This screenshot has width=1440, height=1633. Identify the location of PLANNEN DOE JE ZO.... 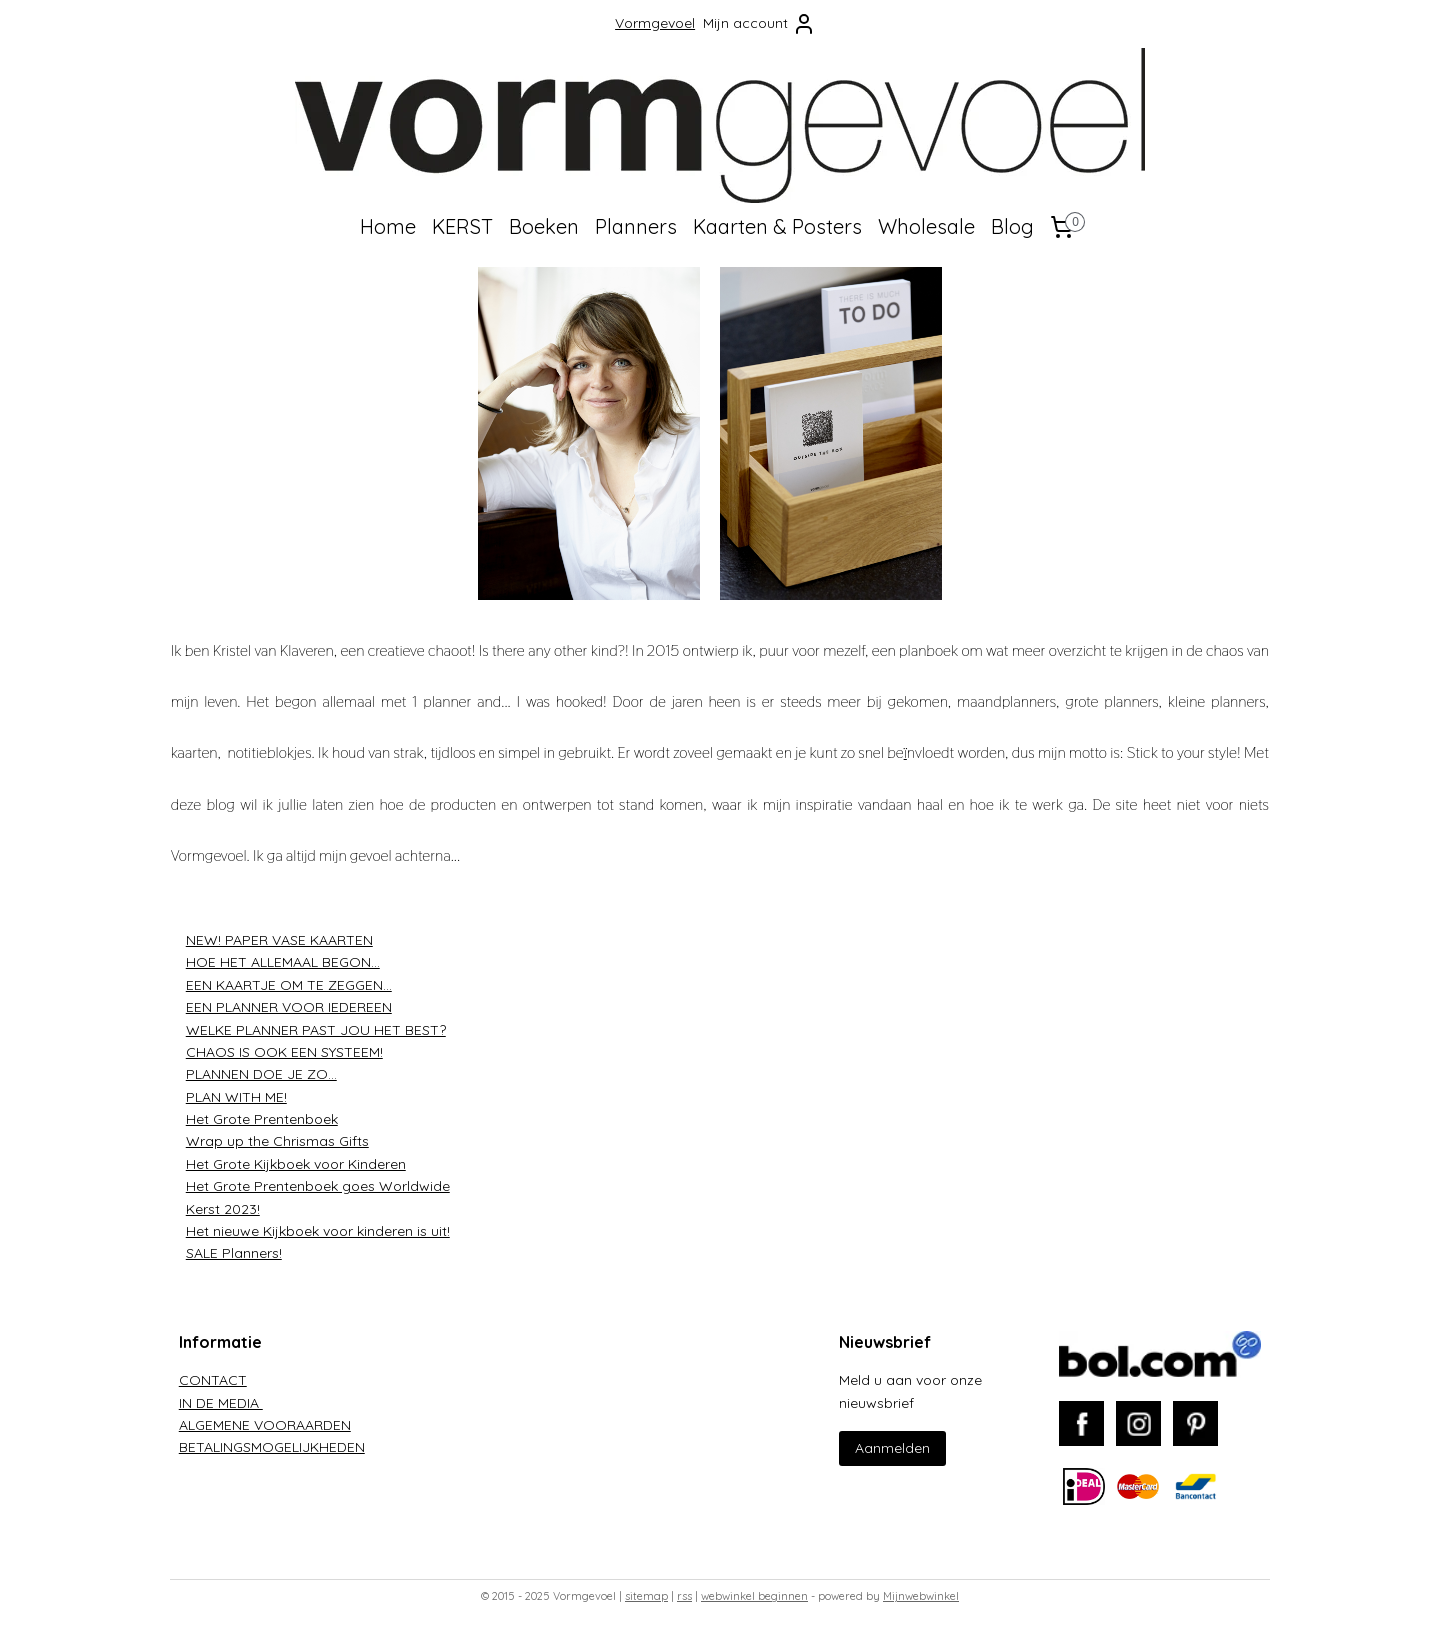
(261, 1074).